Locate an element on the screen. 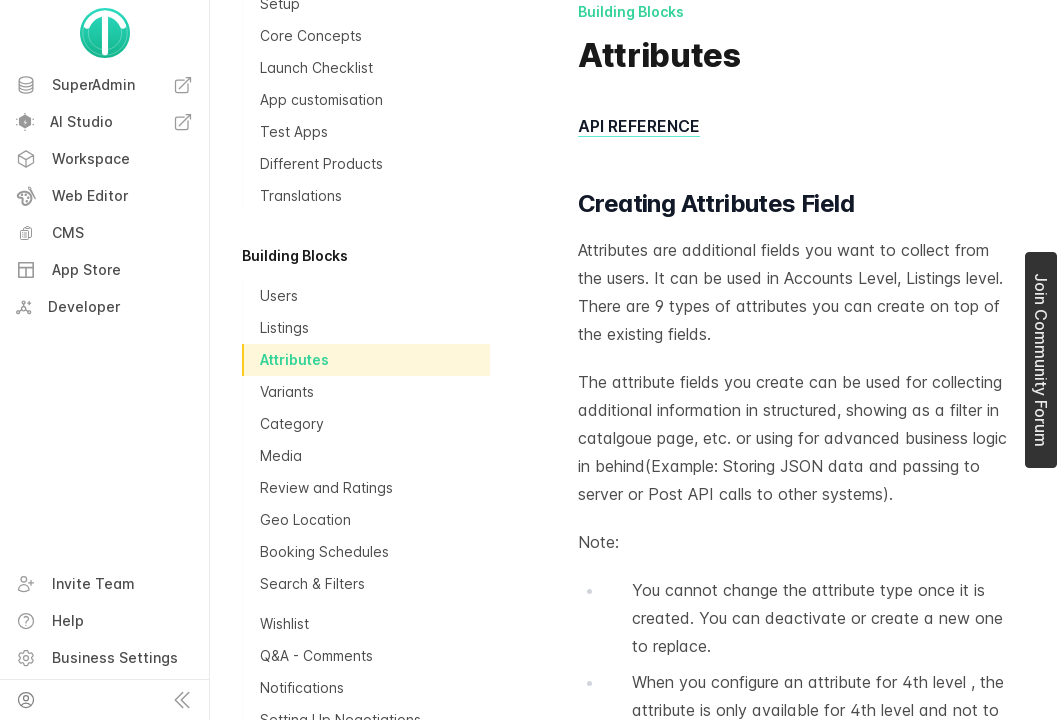 The height and width of the screenshot is (720, 1061). Launch Checklist is located at coordinates (316, 67).